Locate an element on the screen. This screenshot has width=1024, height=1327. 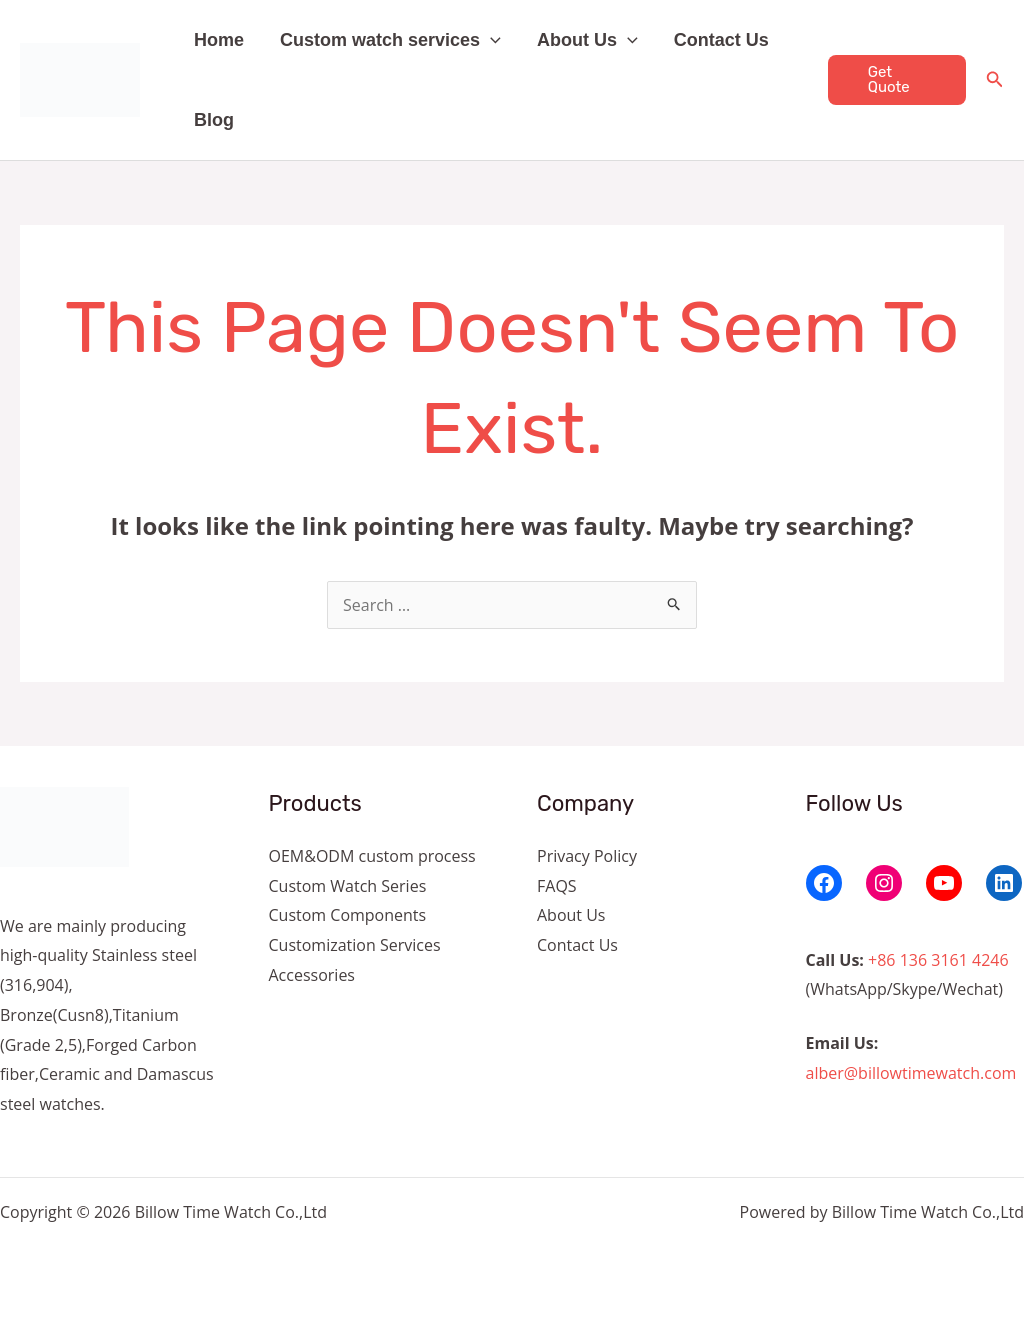
alber@billowtimewatch.com is located at coordinates (911, 1073).